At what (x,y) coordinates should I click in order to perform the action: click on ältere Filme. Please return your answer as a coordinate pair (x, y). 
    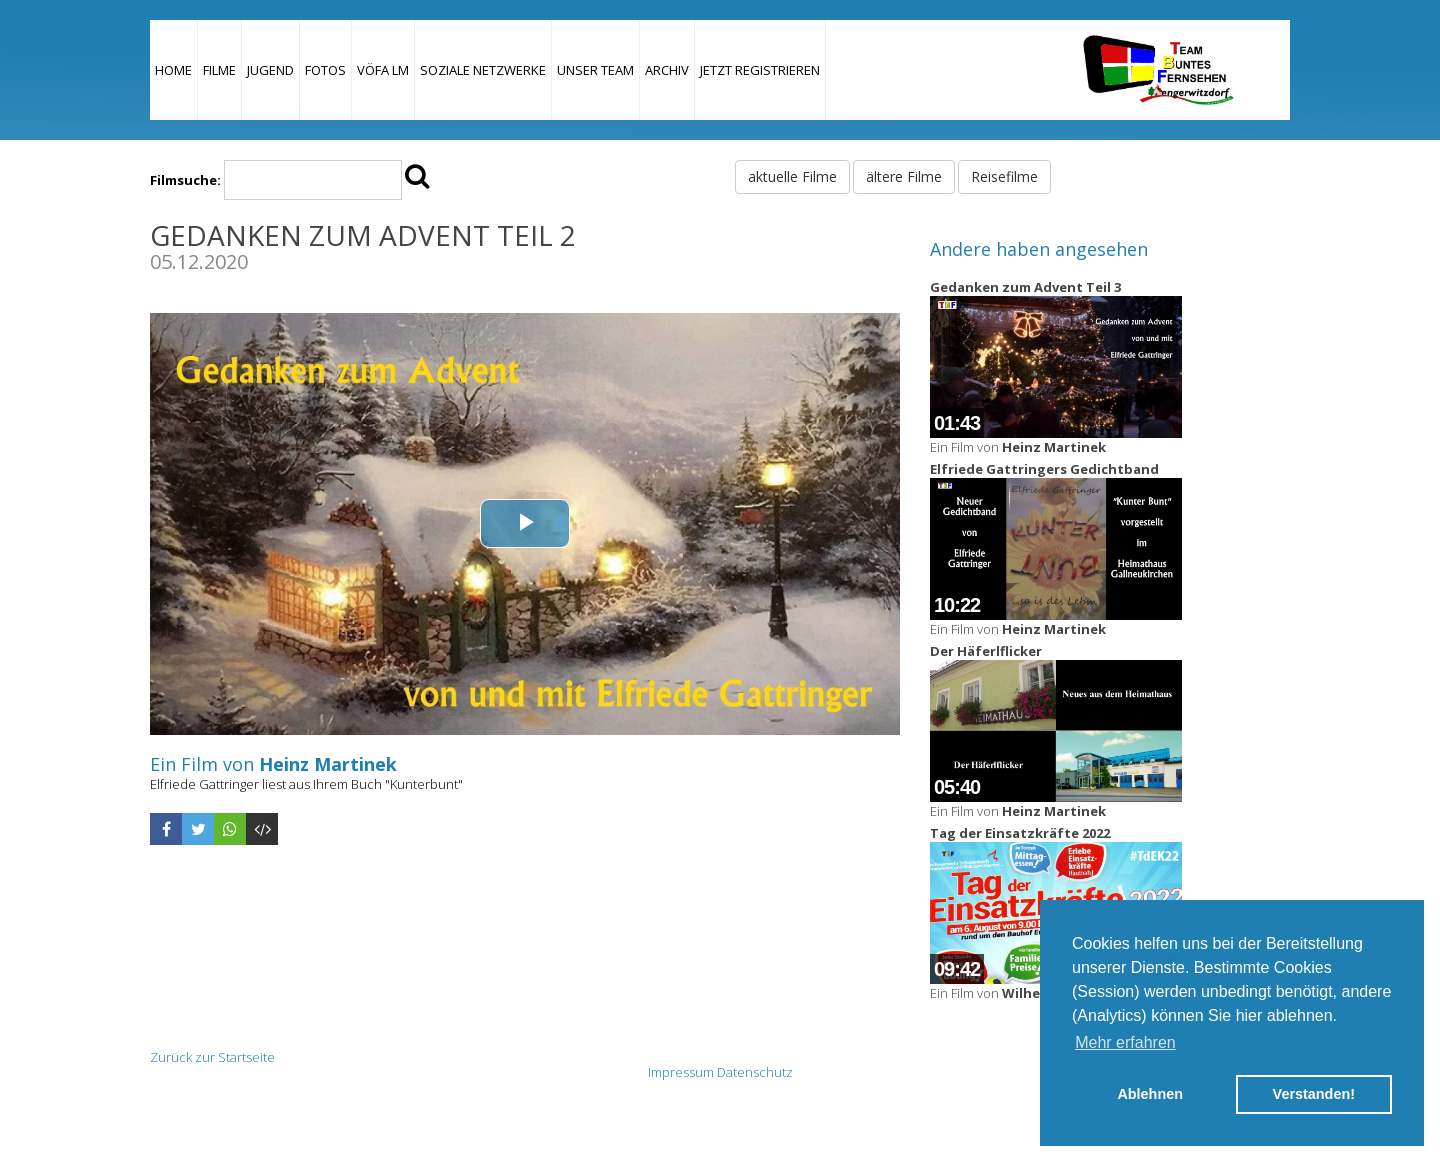
    Looking at the image, I should click on (904, 176).